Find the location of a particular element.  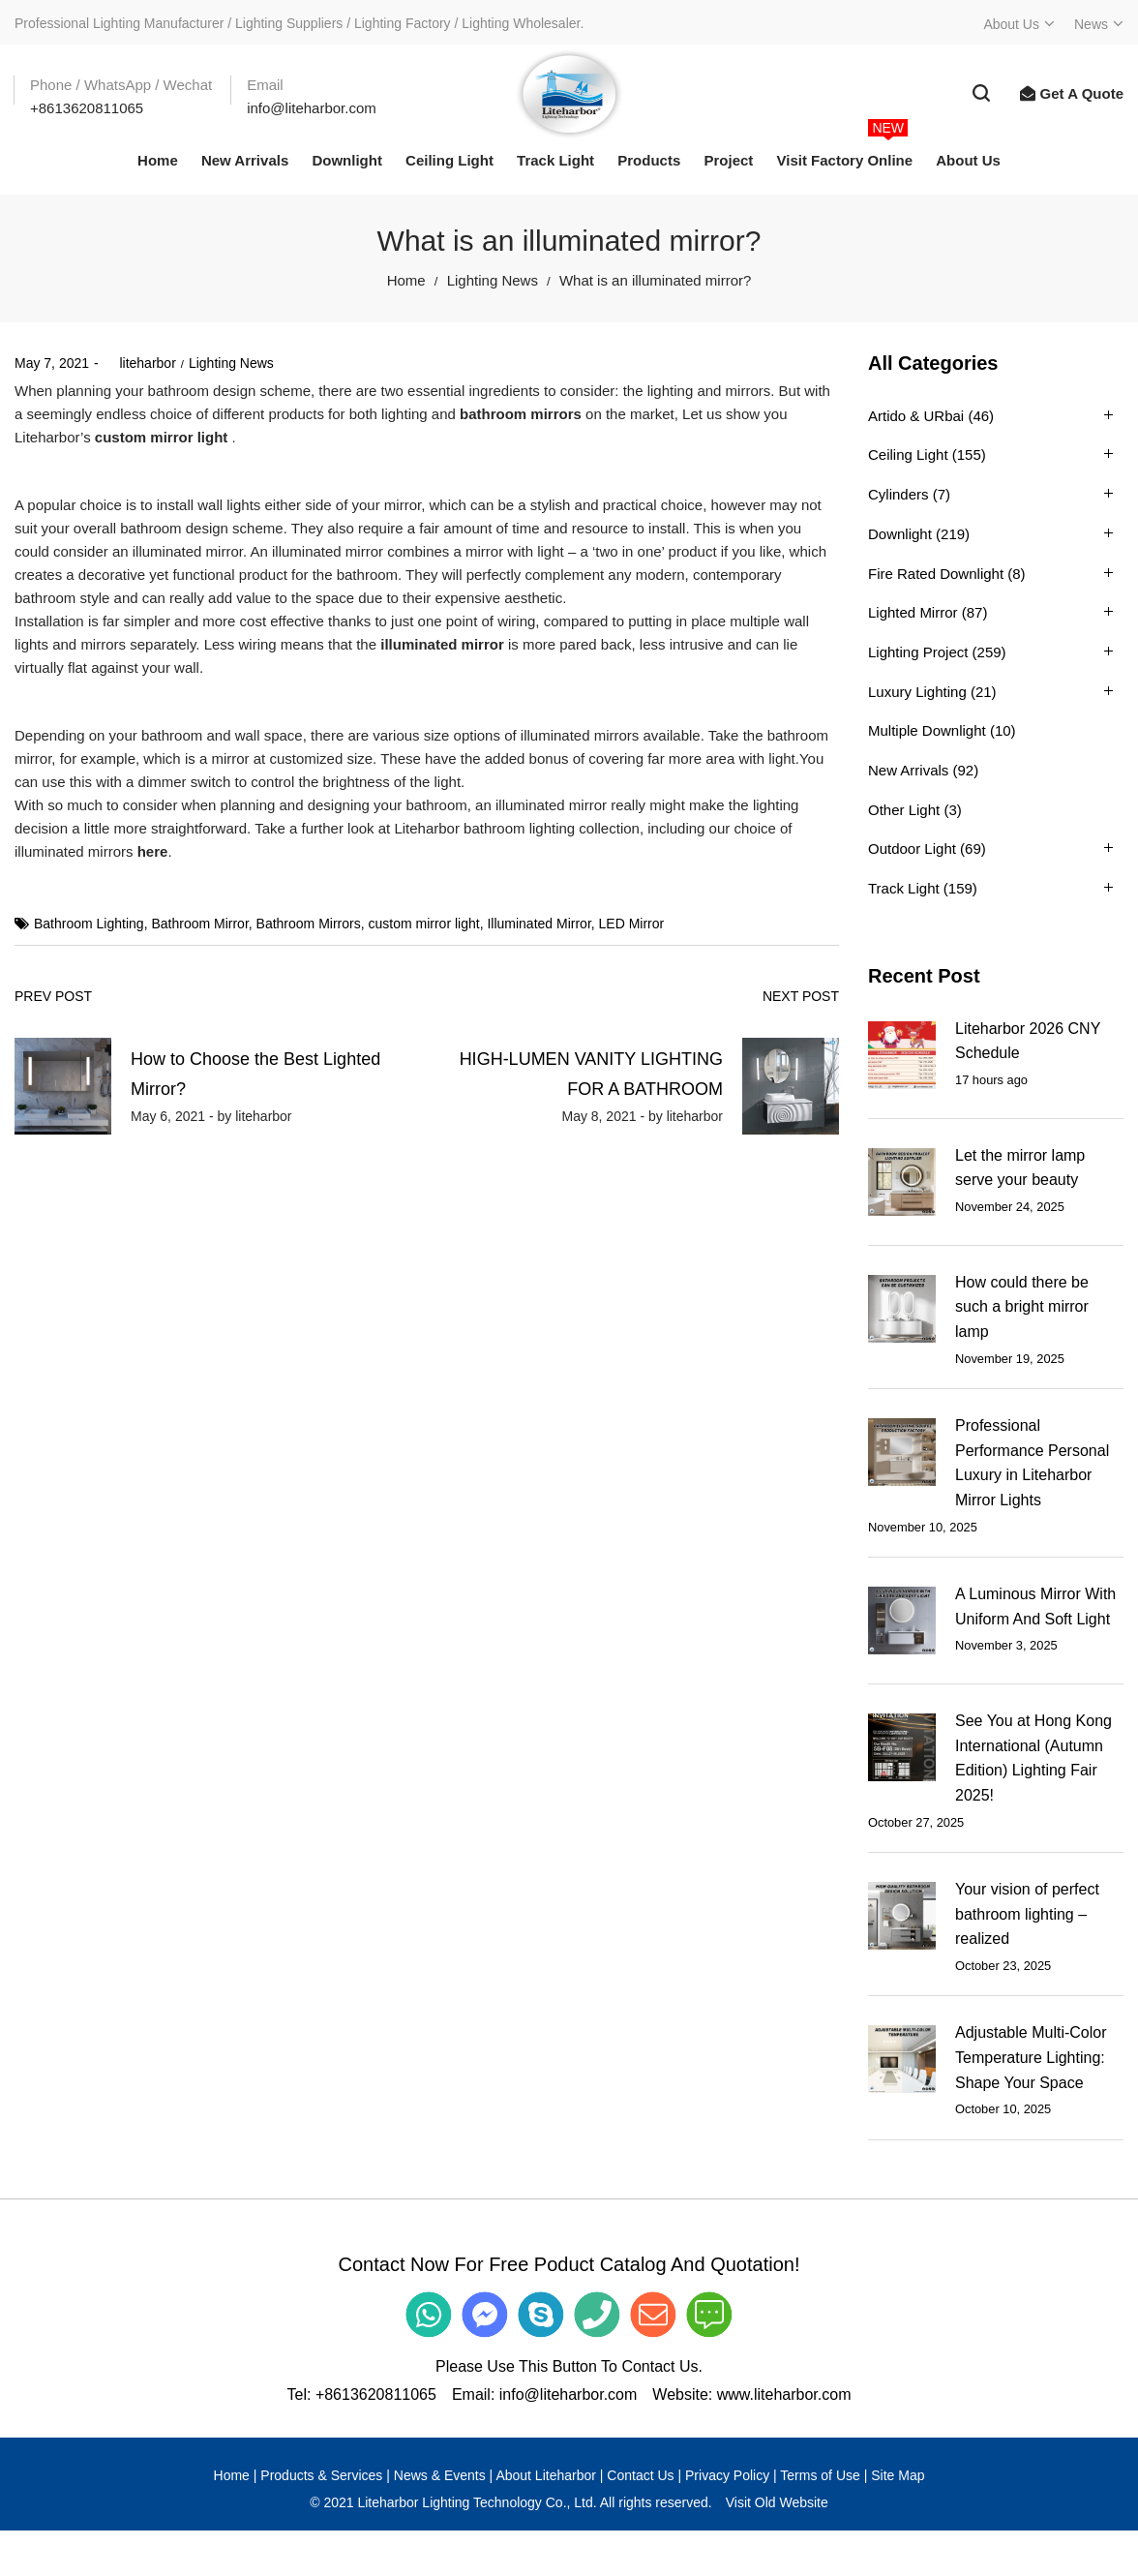

www.liteharbor.com is located at coordinates (784, 2394).